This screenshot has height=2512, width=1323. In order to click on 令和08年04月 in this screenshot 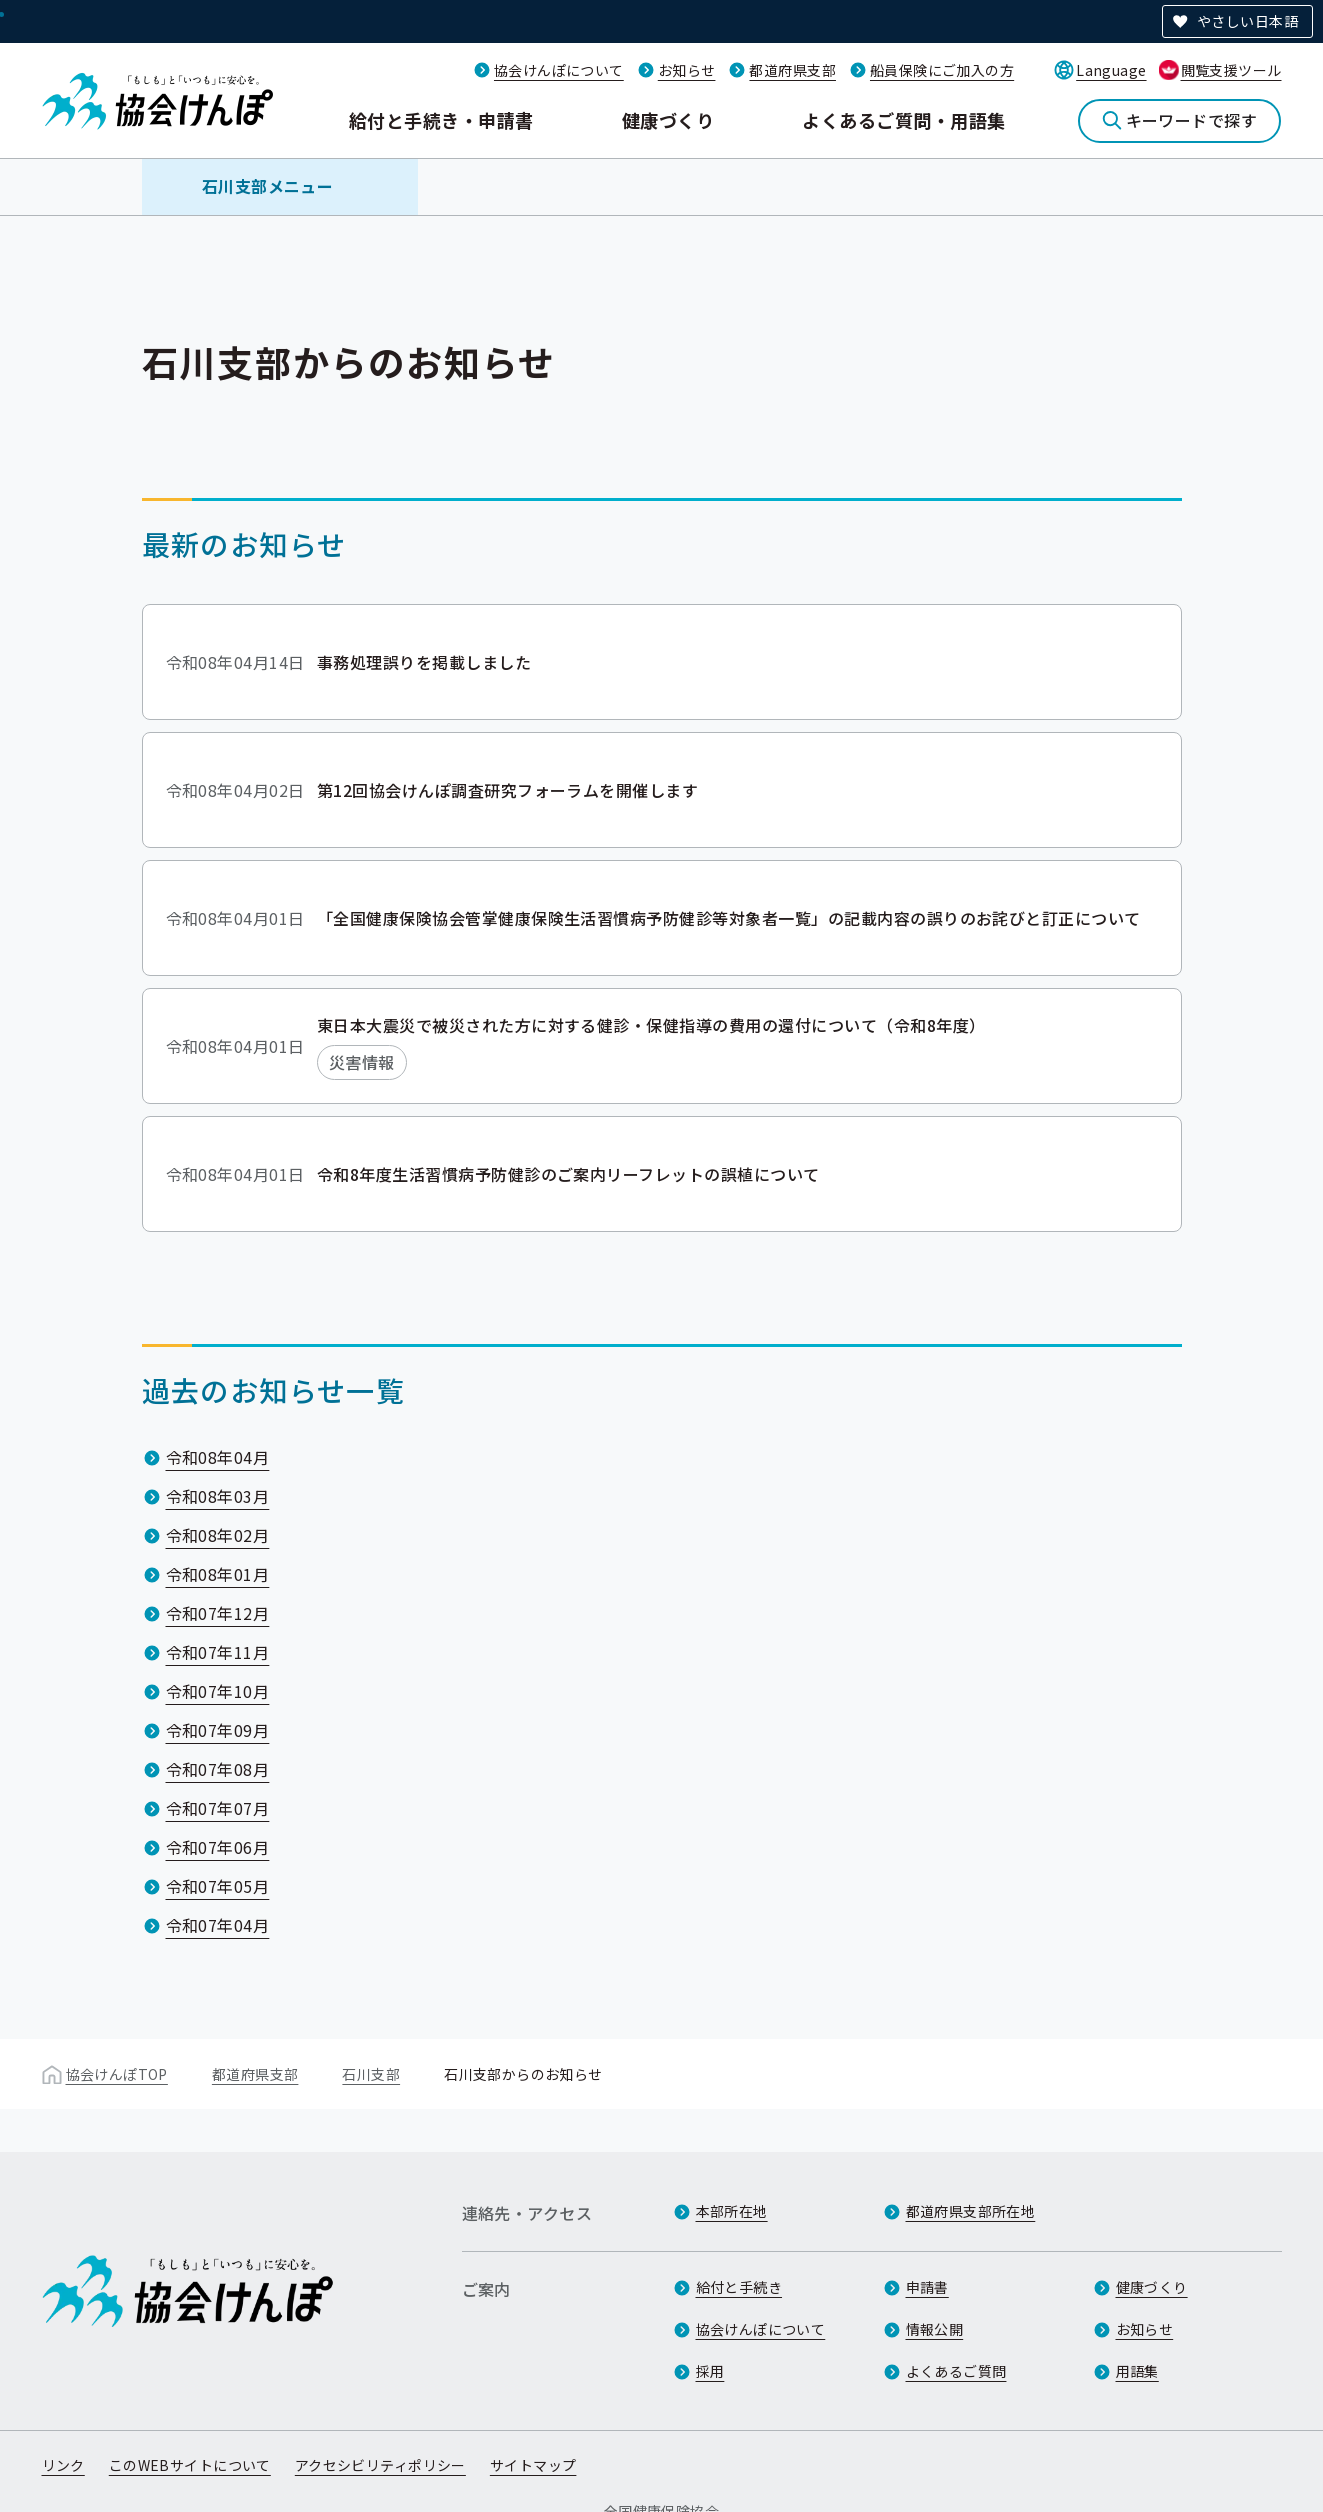, I will do `click(218, 1457)`.